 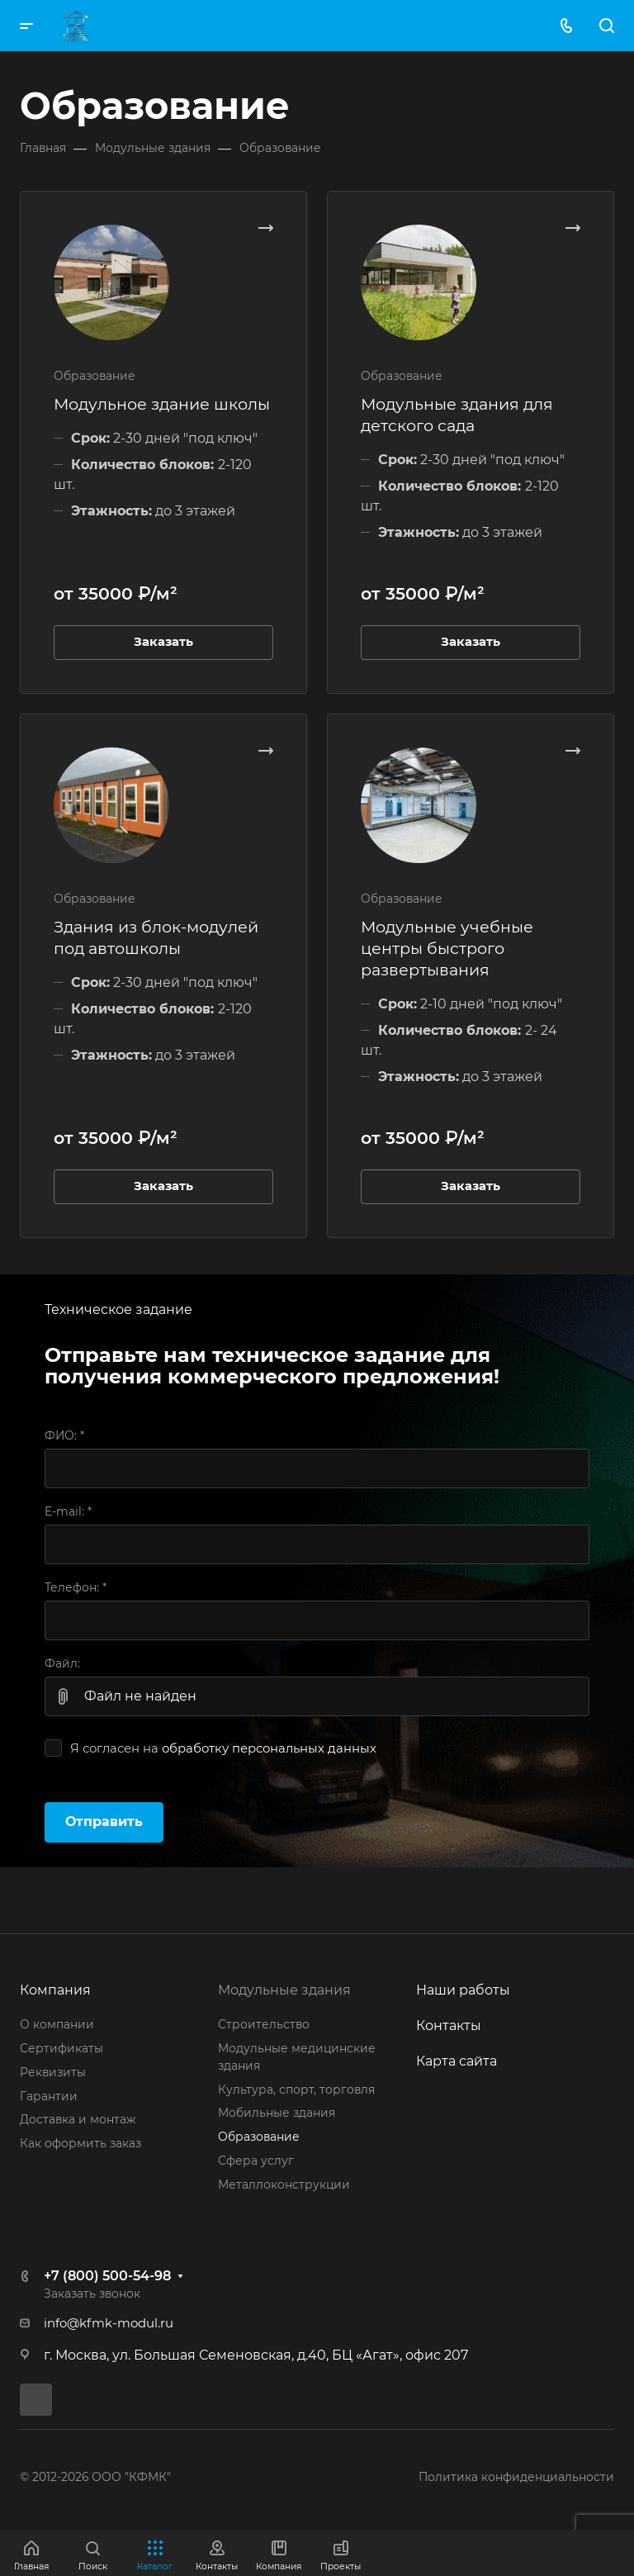 I want to click on Культура, спорт, торговля, so click(x=296, y=2089).